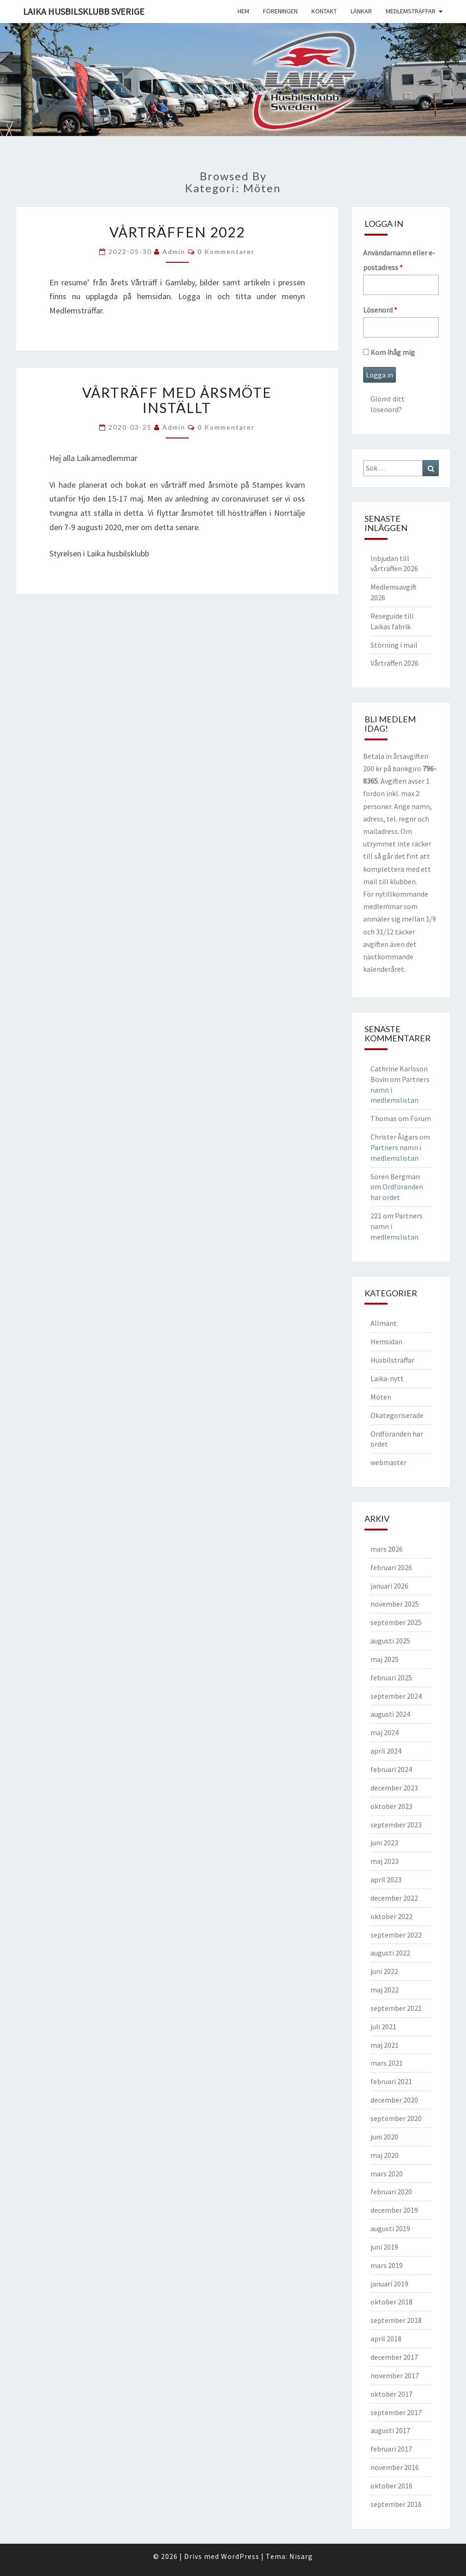  I want to click on maj 2025, so click(384, 1659).